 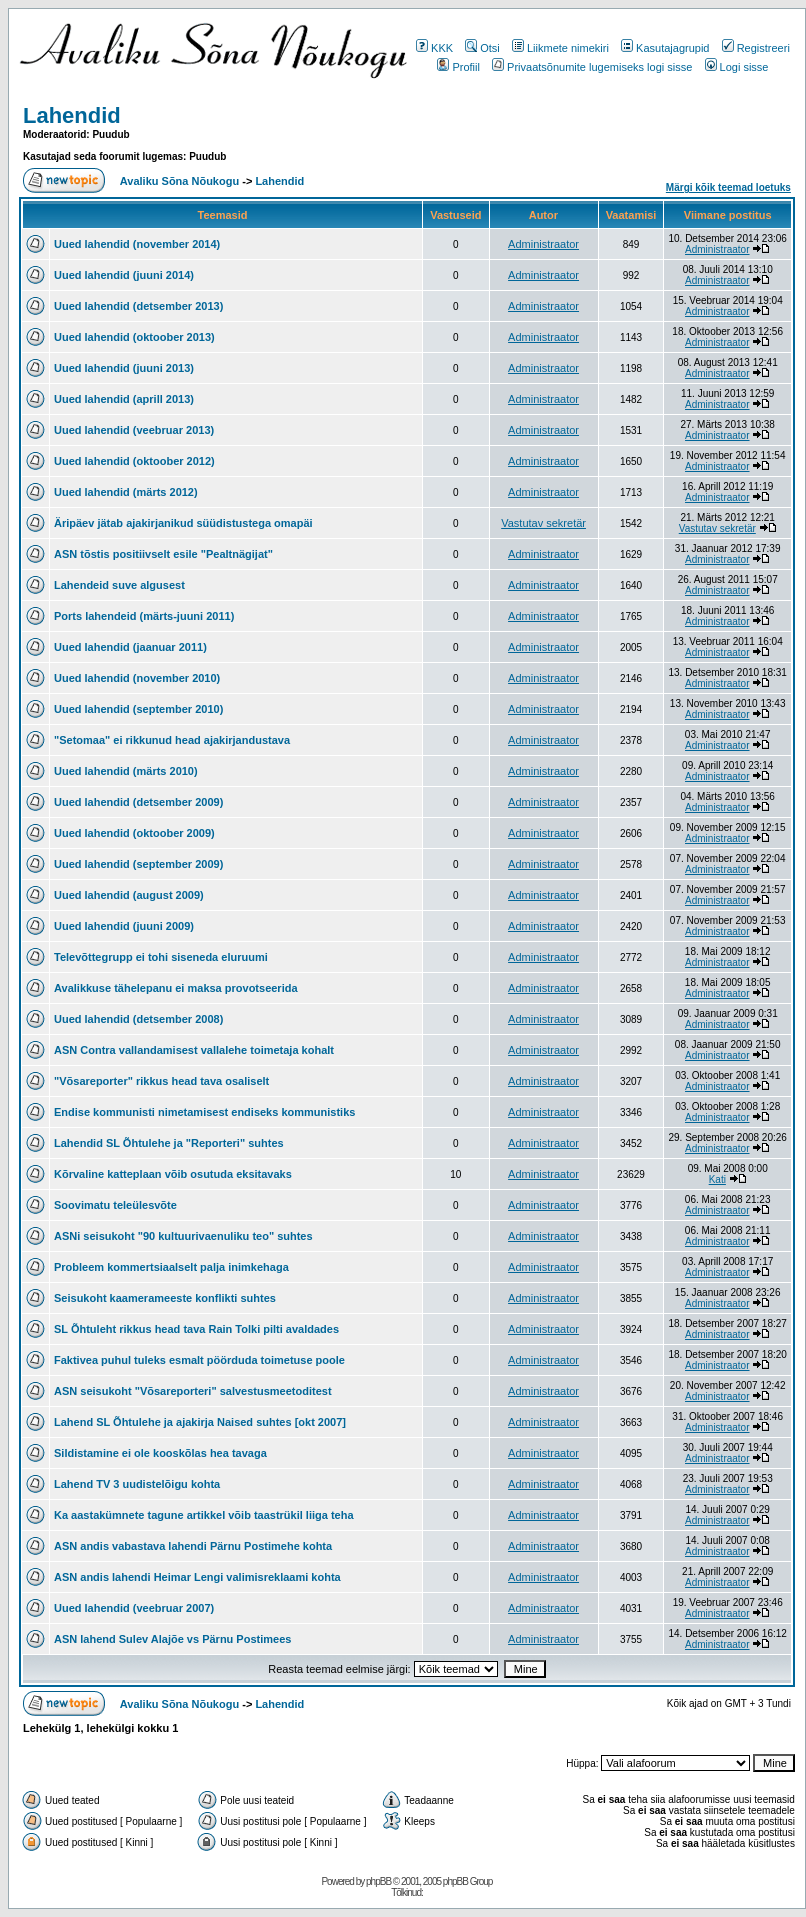 What do you see at coordinates (172, 1639) in the screenshot?
I see `ASN lahend Sulev Alajõe vs Pärnu Postimees` at bounding box center [172, 1639].